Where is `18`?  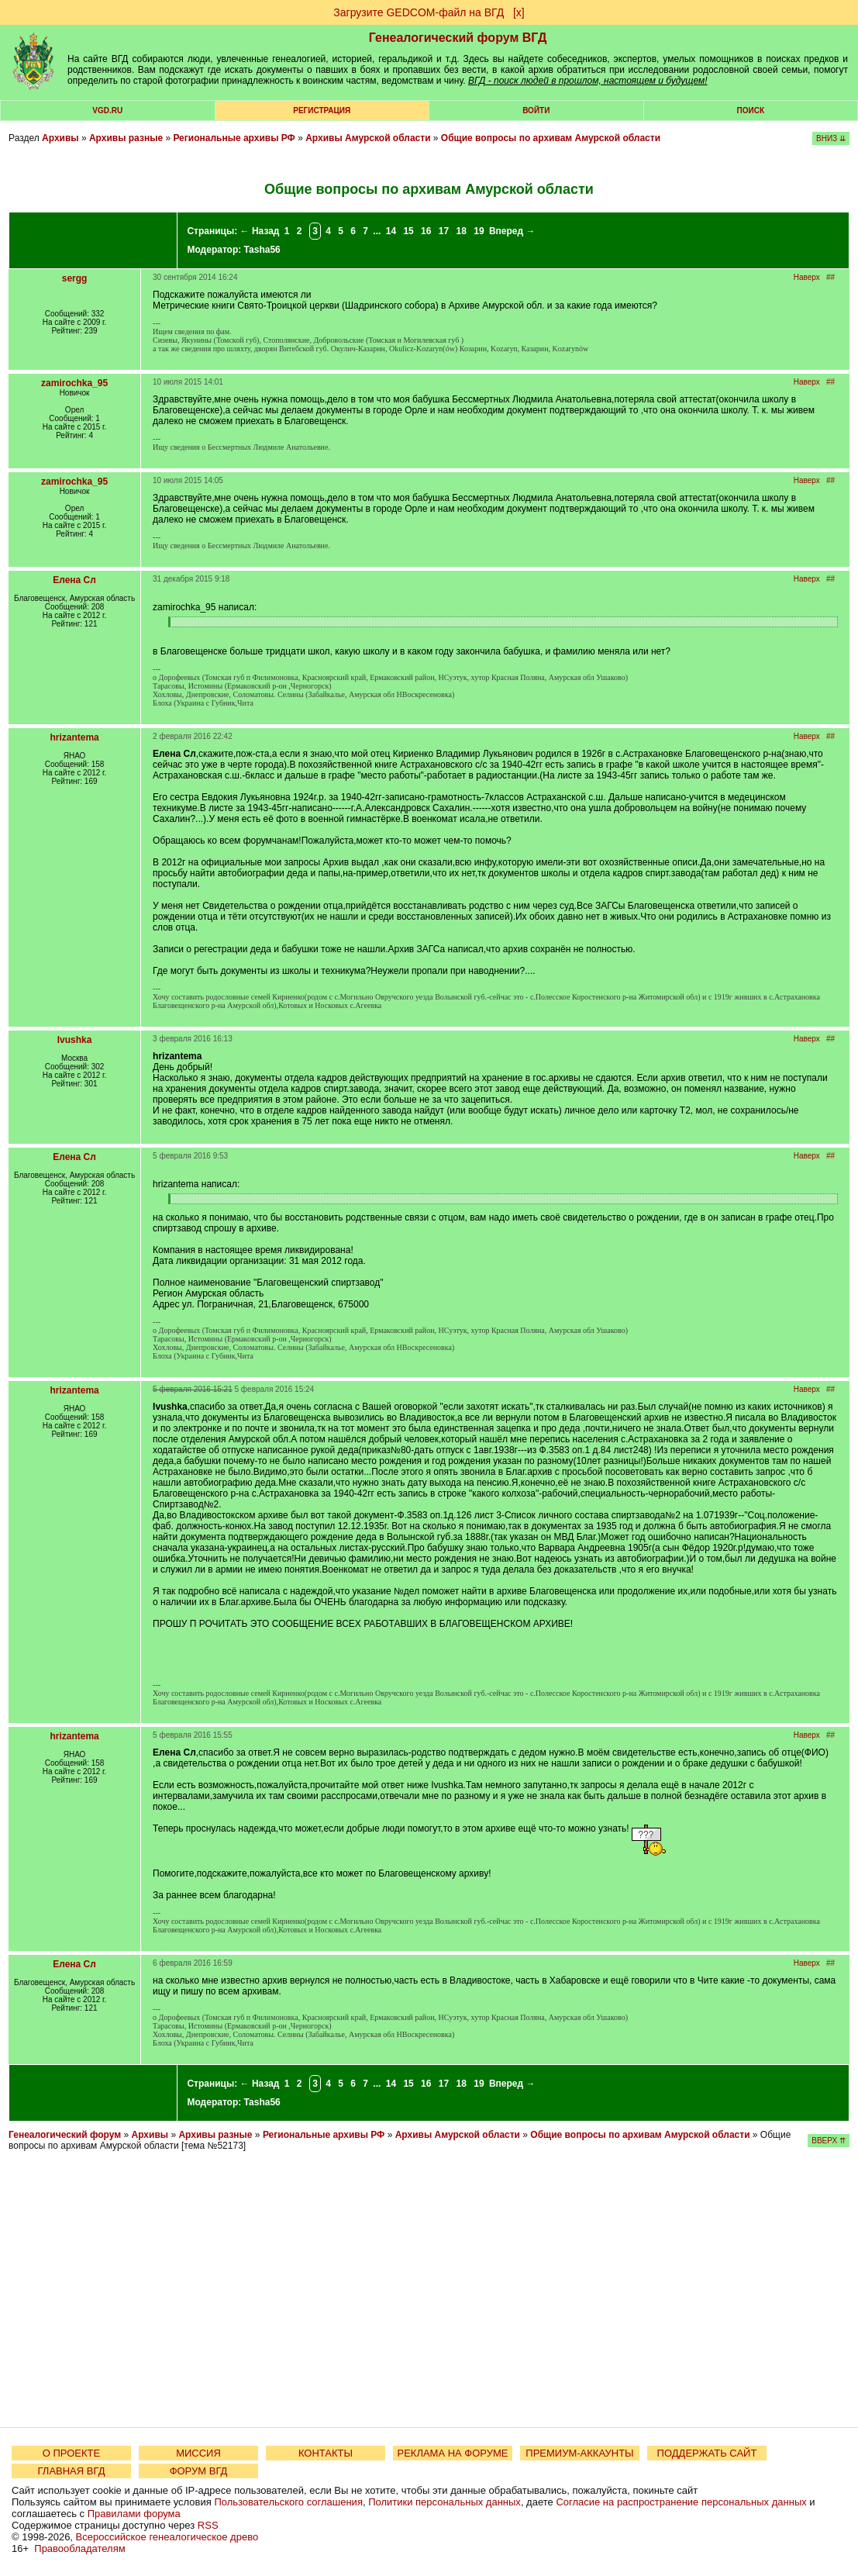 18 is located at coordinates (462, 231).